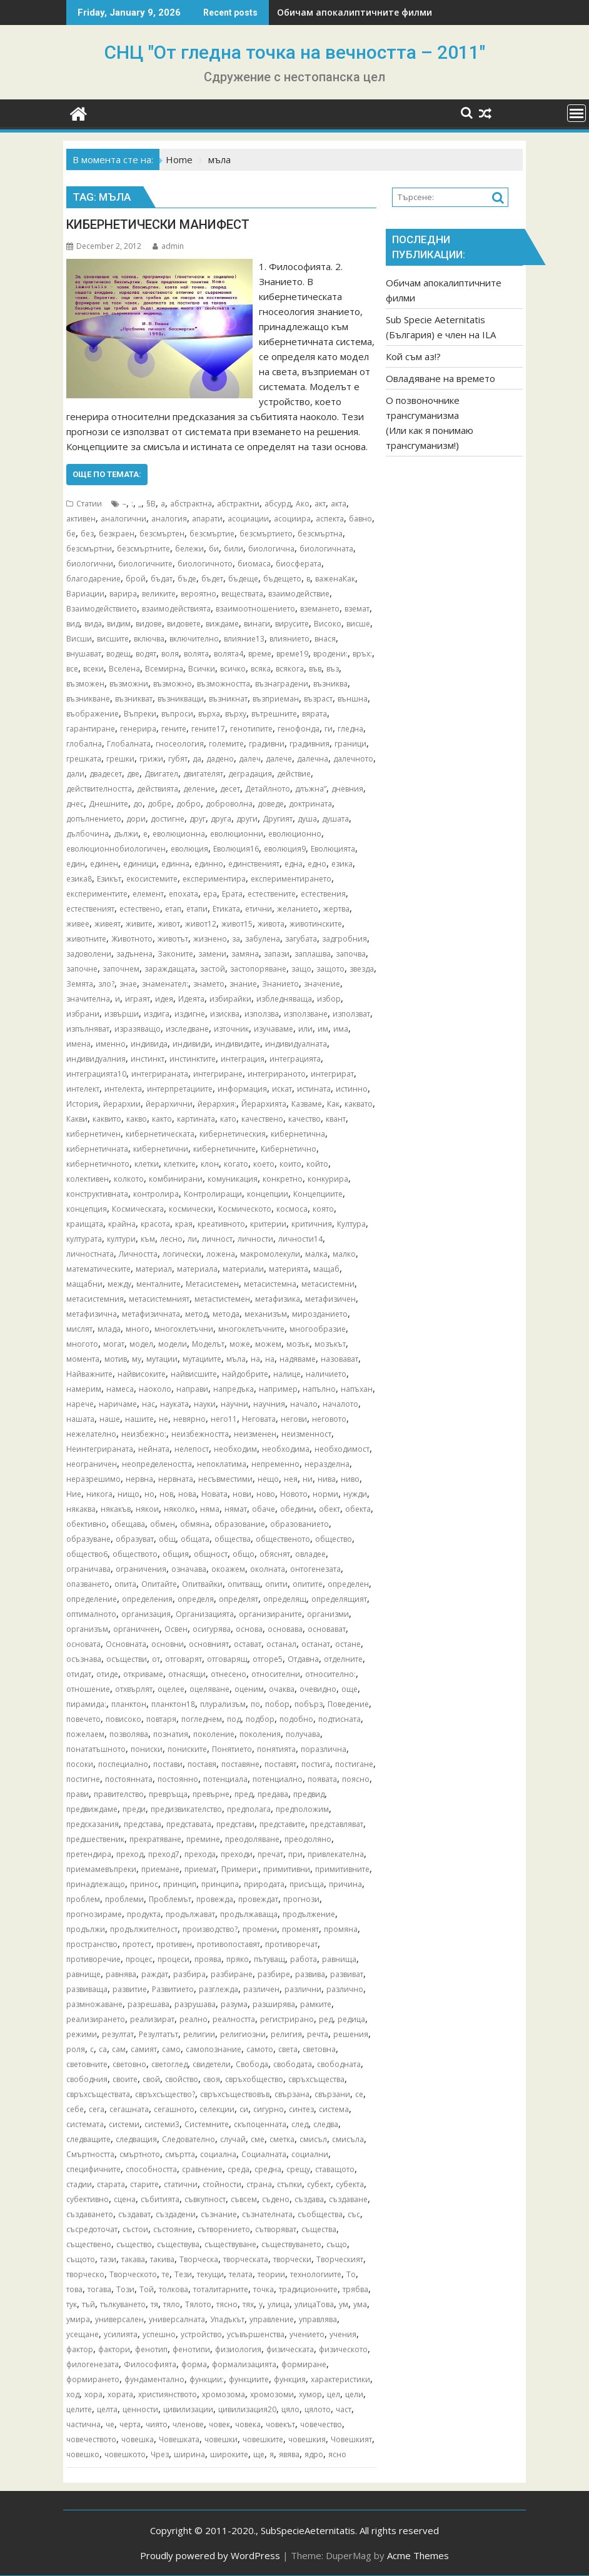 This screenshot has height=2576, width=589. What do you see at coordinates (177, 713) in the screenshot?
I see `въпроси` at bounding box center [177, 713].